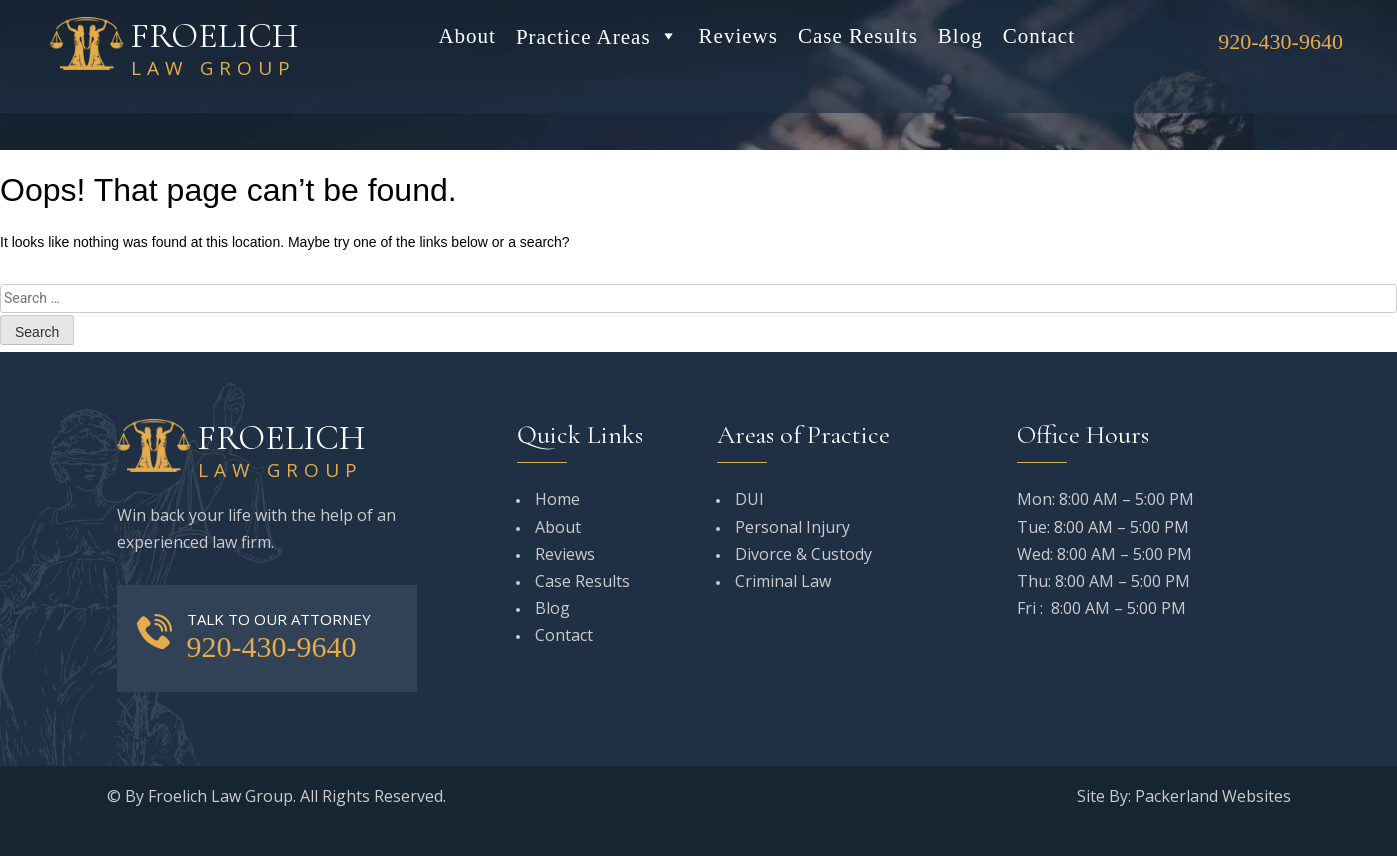 The height and width of the screenshot is (856, 1397). I want to click on Practice Areas, so click(597, 36).